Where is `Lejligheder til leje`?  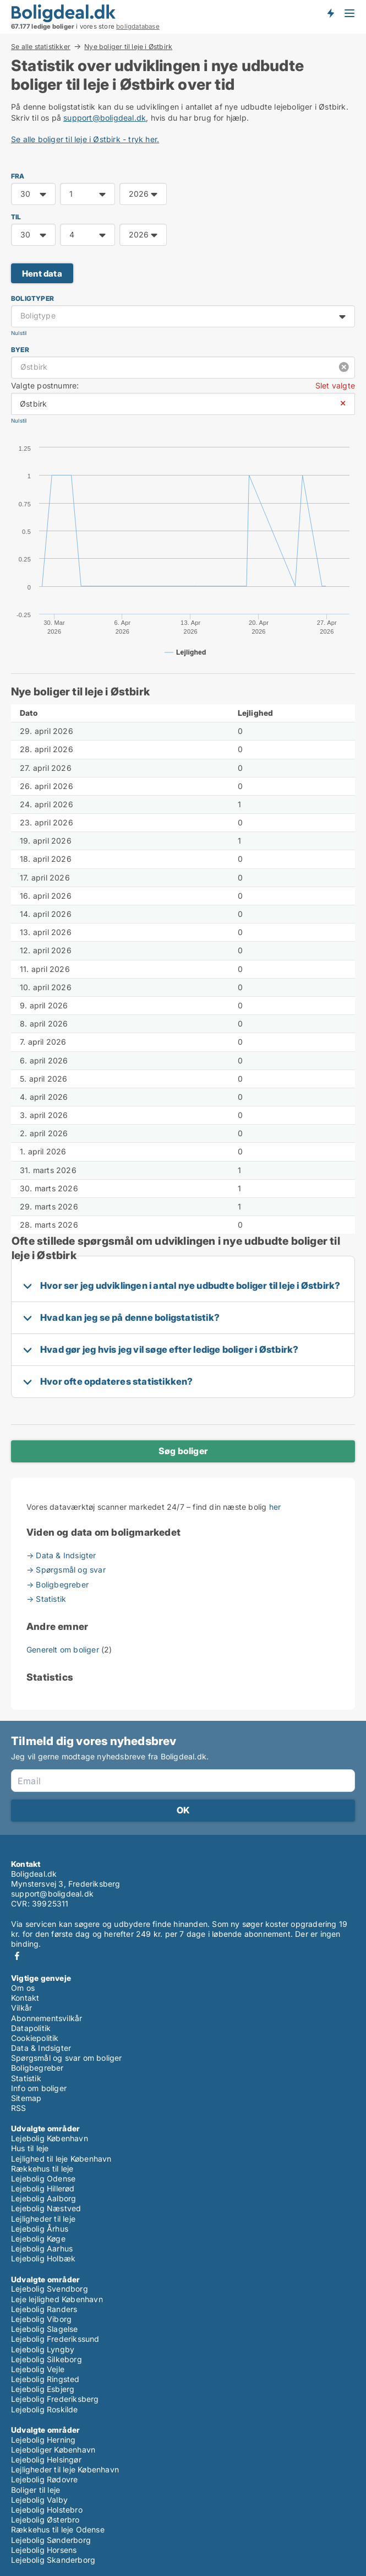
Lejligheder til leje is located at coordinates (43, 2218).